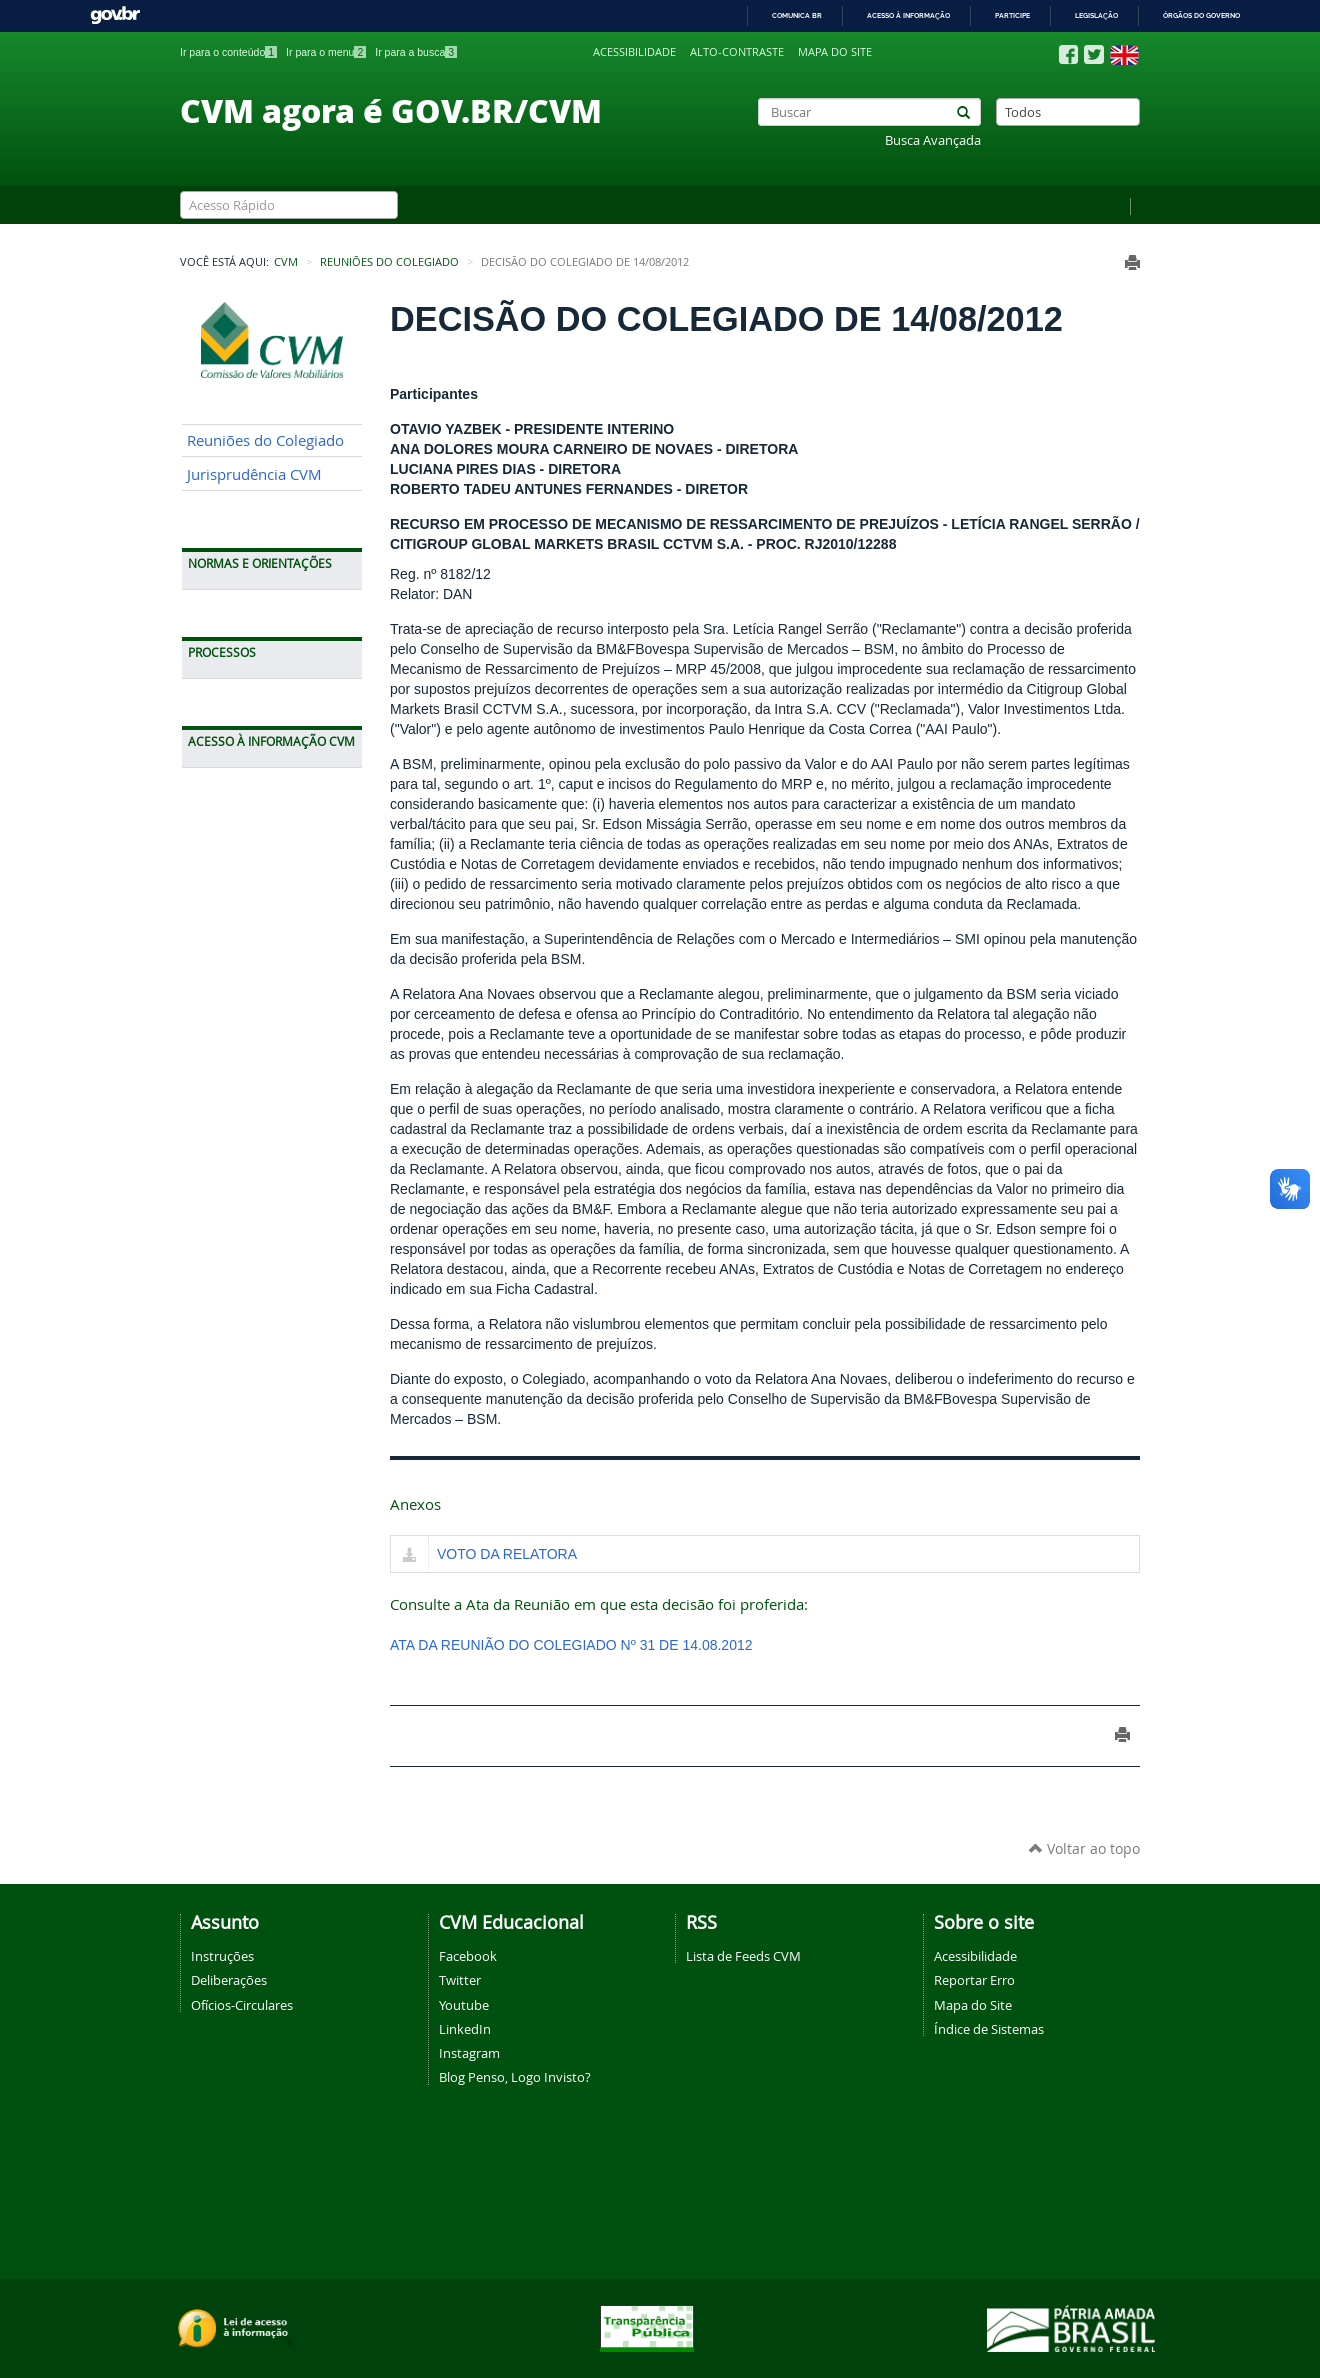  I want to click on Instagram, so click(469, 2053).